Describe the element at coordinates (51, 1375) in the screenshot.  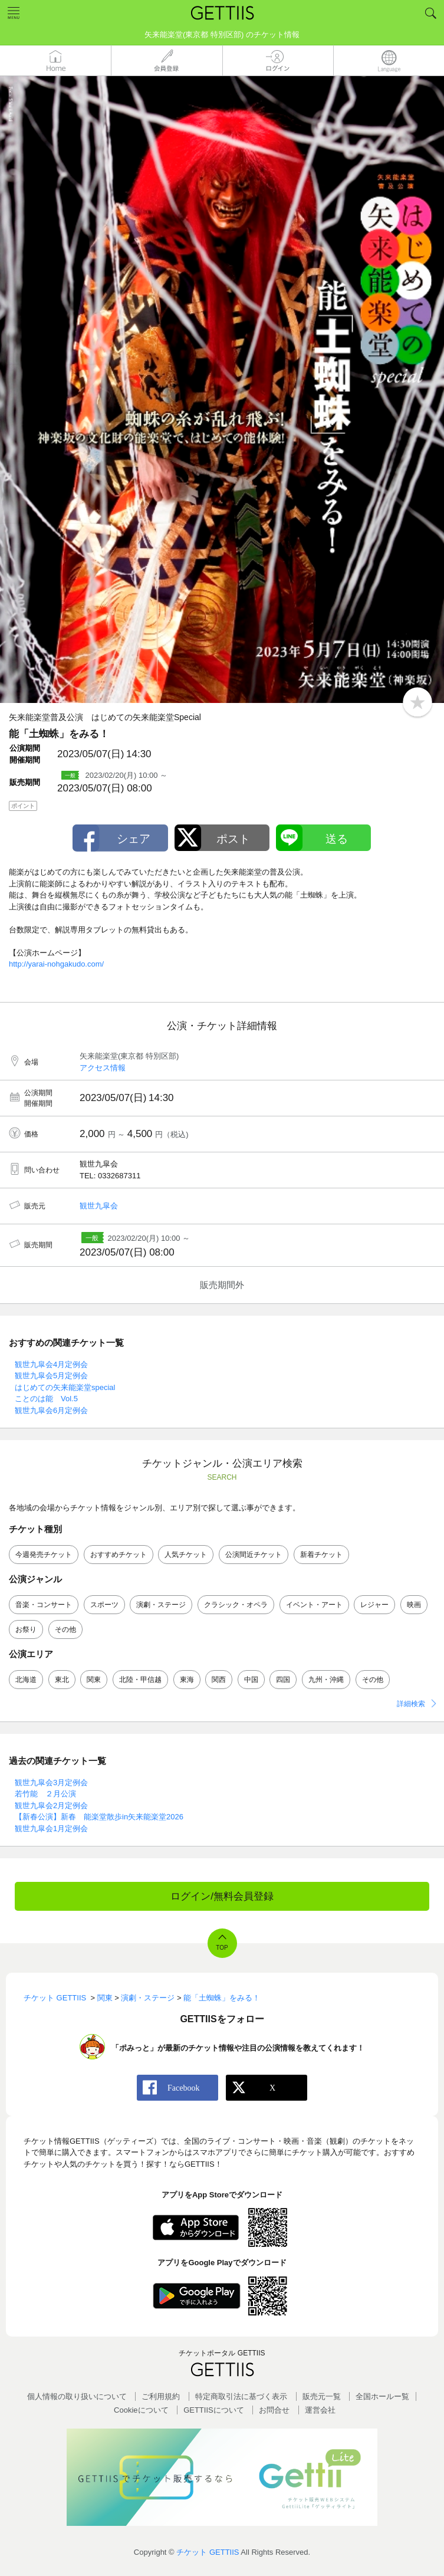
I see `観世九皐会5月定例会` at that location.